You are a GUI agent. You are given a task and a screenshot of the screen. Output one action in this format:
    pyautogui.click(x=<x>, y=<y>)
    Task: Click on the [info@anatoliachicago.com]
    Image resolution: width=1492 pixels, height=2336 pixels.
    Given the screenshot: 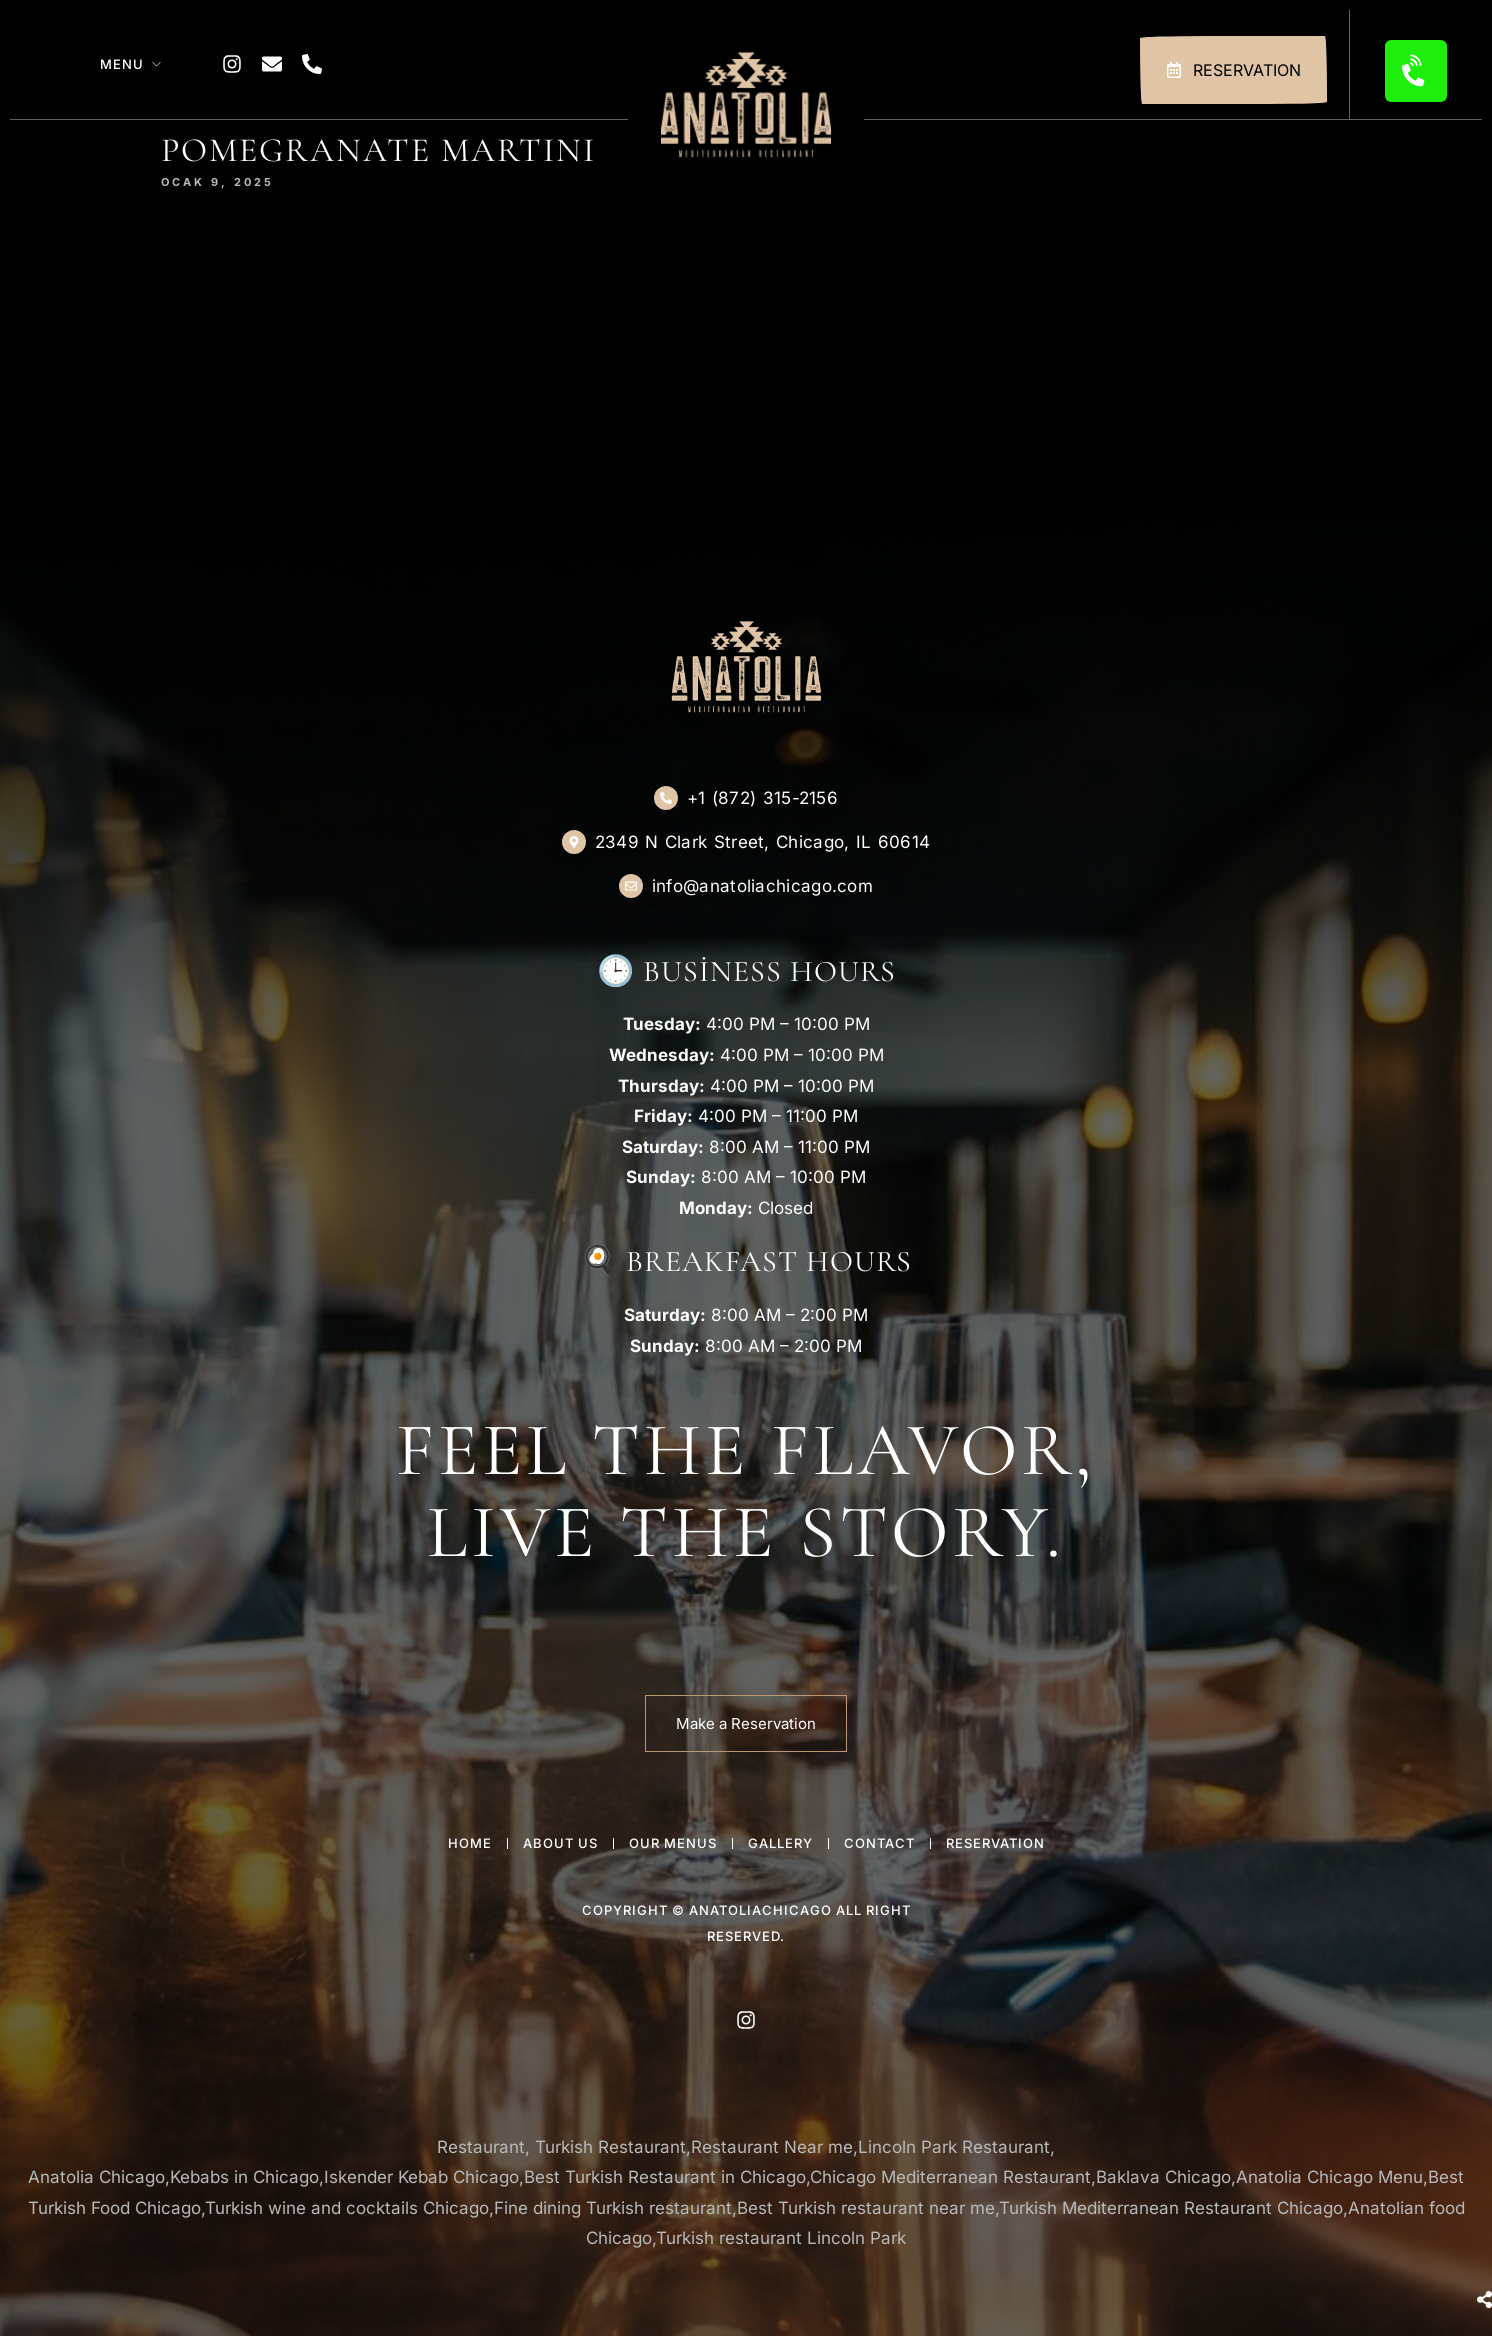 What is the action you would take?
    pyautogui.click(x=631, y=886)
    